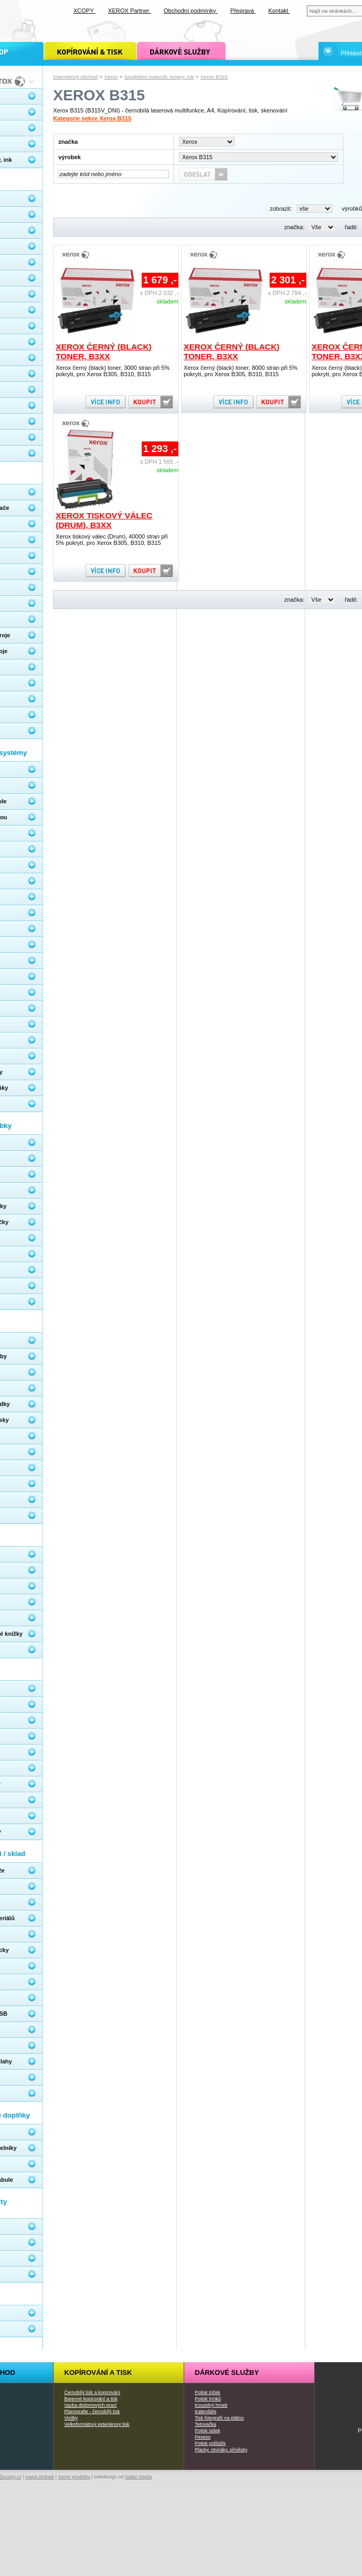  What do you see at coordinates (203, 2437) in the screenshot?
I see `Pexeso` at bounding box center [203, 2437].